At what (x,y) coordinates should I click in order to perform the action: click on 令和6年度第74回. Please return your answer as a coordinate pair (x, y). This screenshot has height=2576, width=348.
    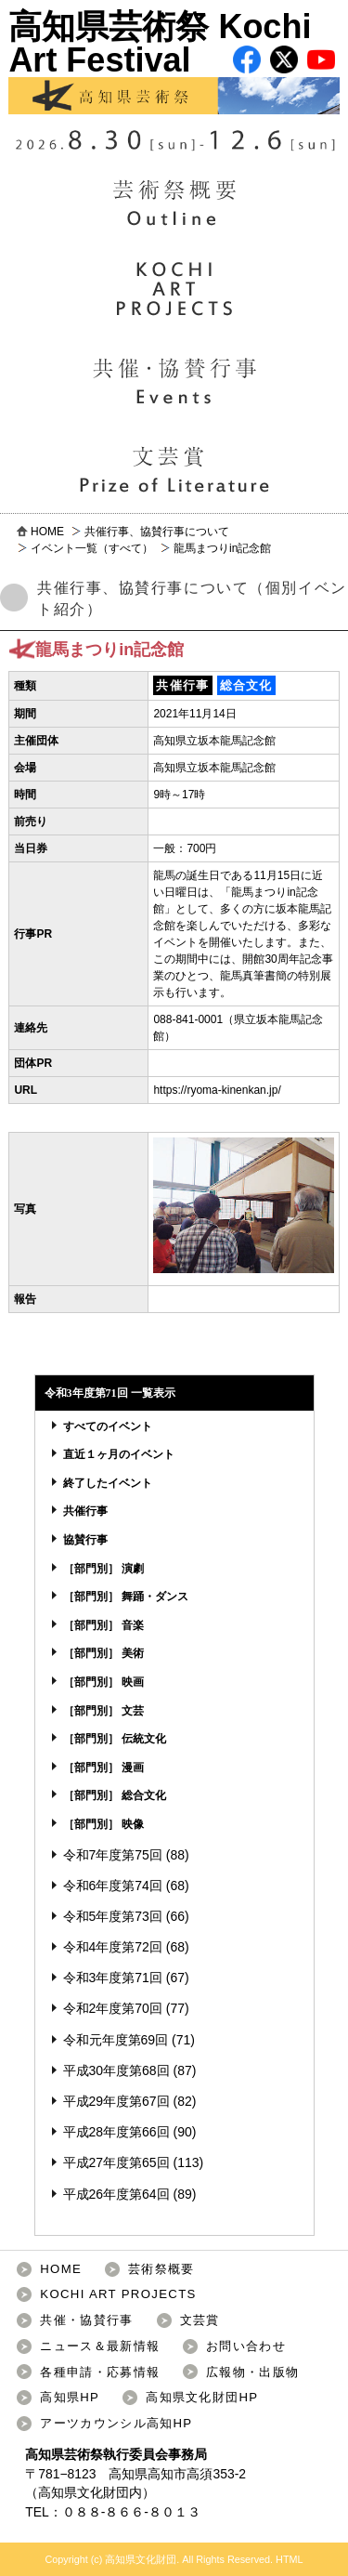
    Looking at the image, I should click on (112, 1885).